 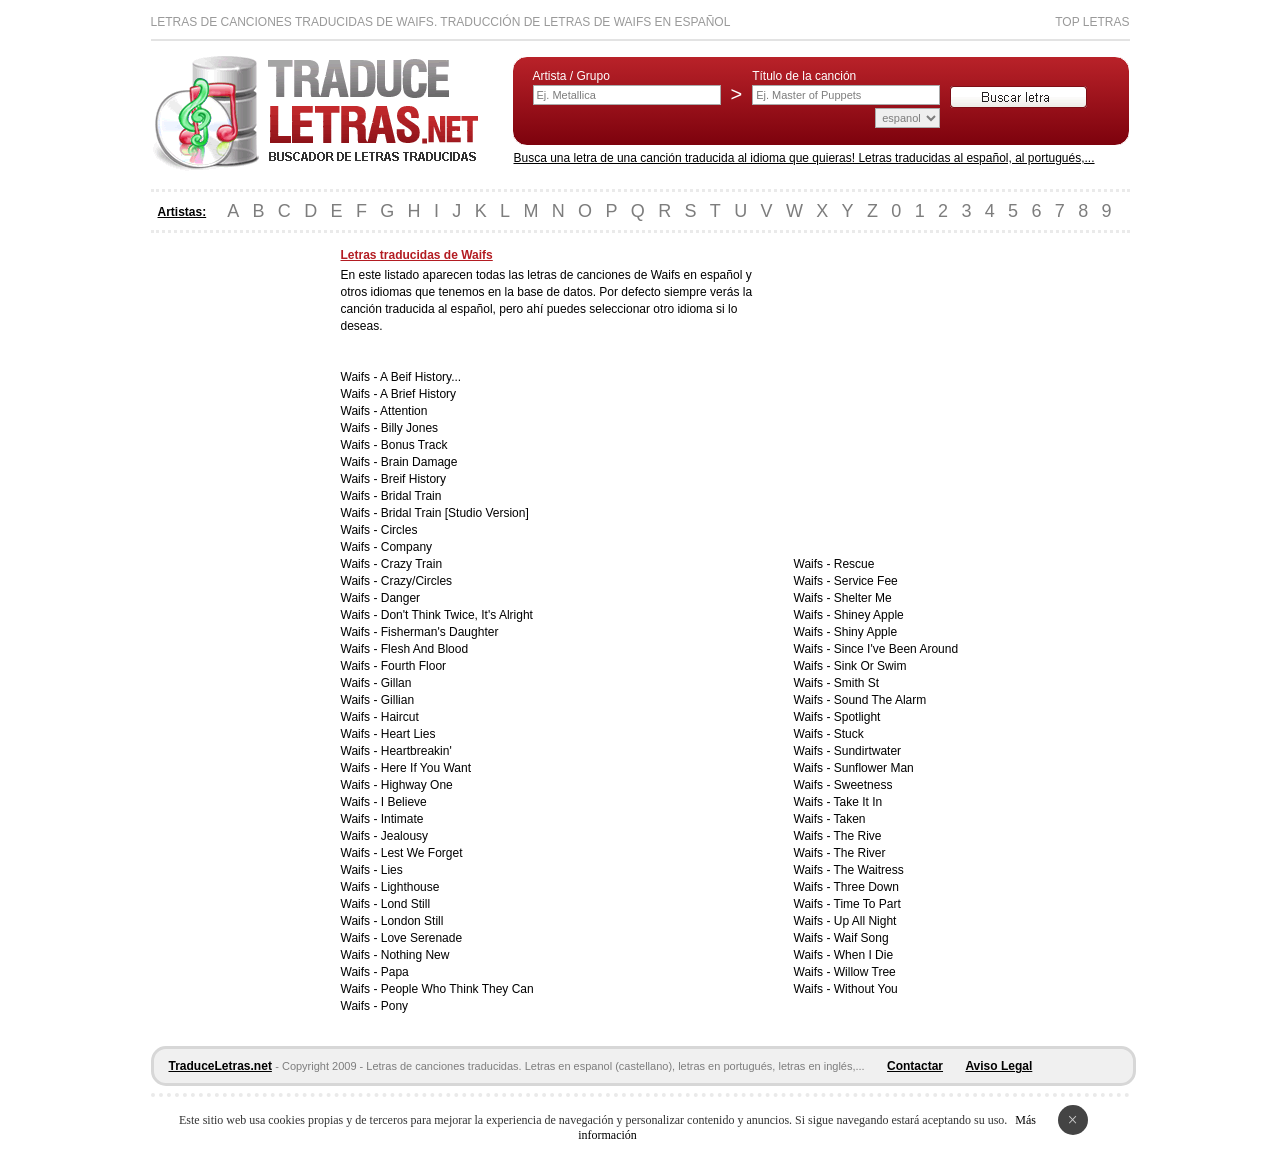 I want to click on Love Serenade, so click(x=421, y=938).